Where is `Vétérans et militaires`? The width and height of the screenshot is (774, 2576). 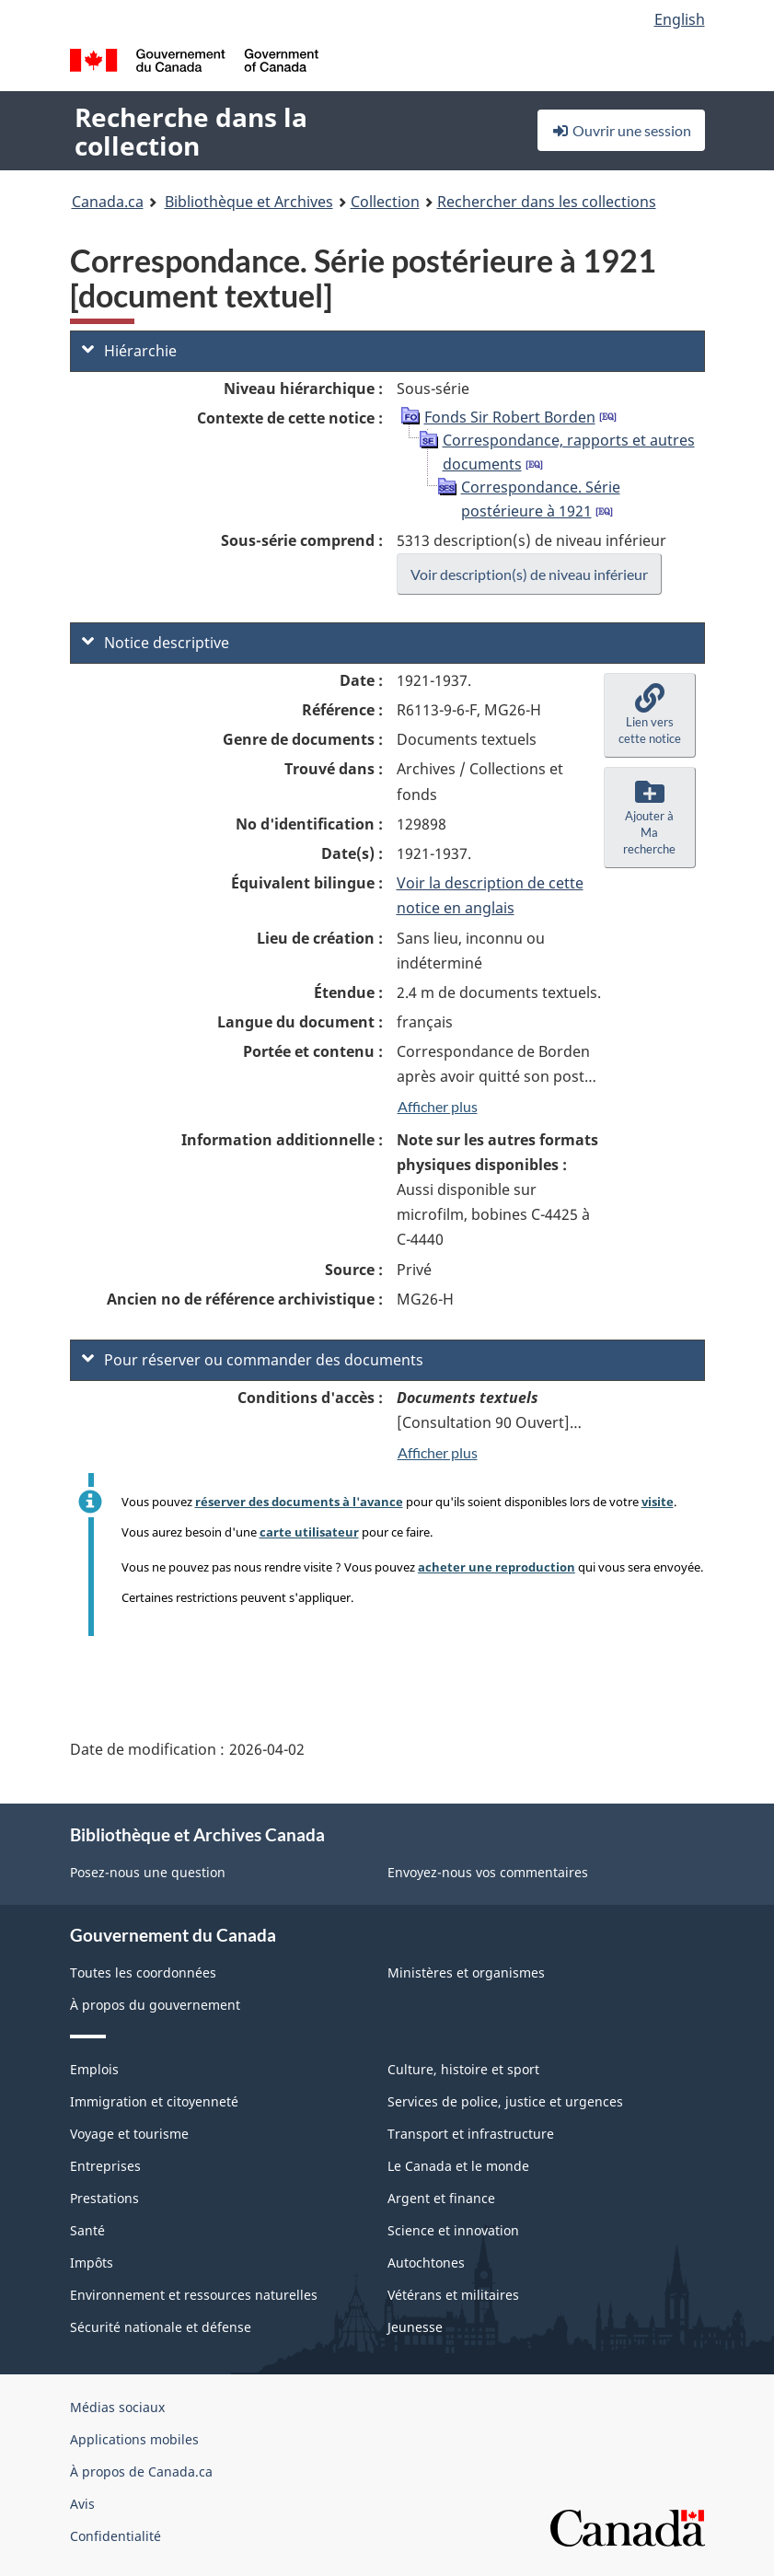
Vétérans et militaires is located at coordinates (453, 2294).